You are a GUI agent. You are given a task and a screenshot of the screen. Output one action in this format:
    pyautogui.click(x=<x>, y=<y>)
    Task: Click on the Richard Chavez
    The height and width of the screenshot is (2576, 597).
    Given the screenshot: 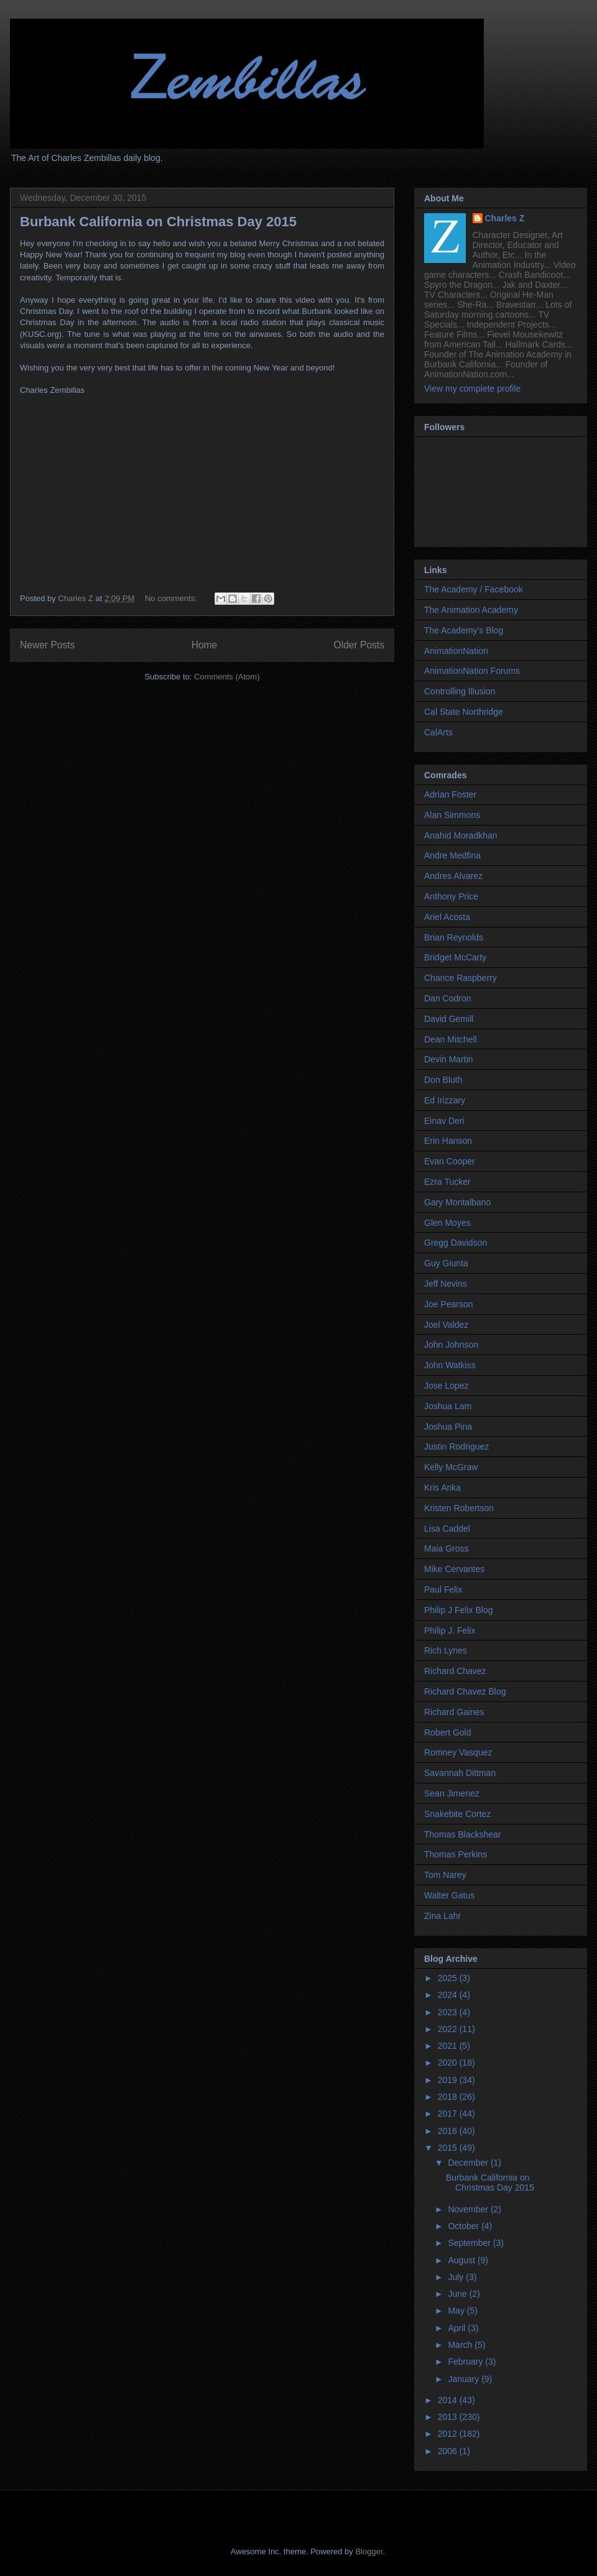 What is the action you would take?
    pyautogui.click(x=455, y=1671)
    